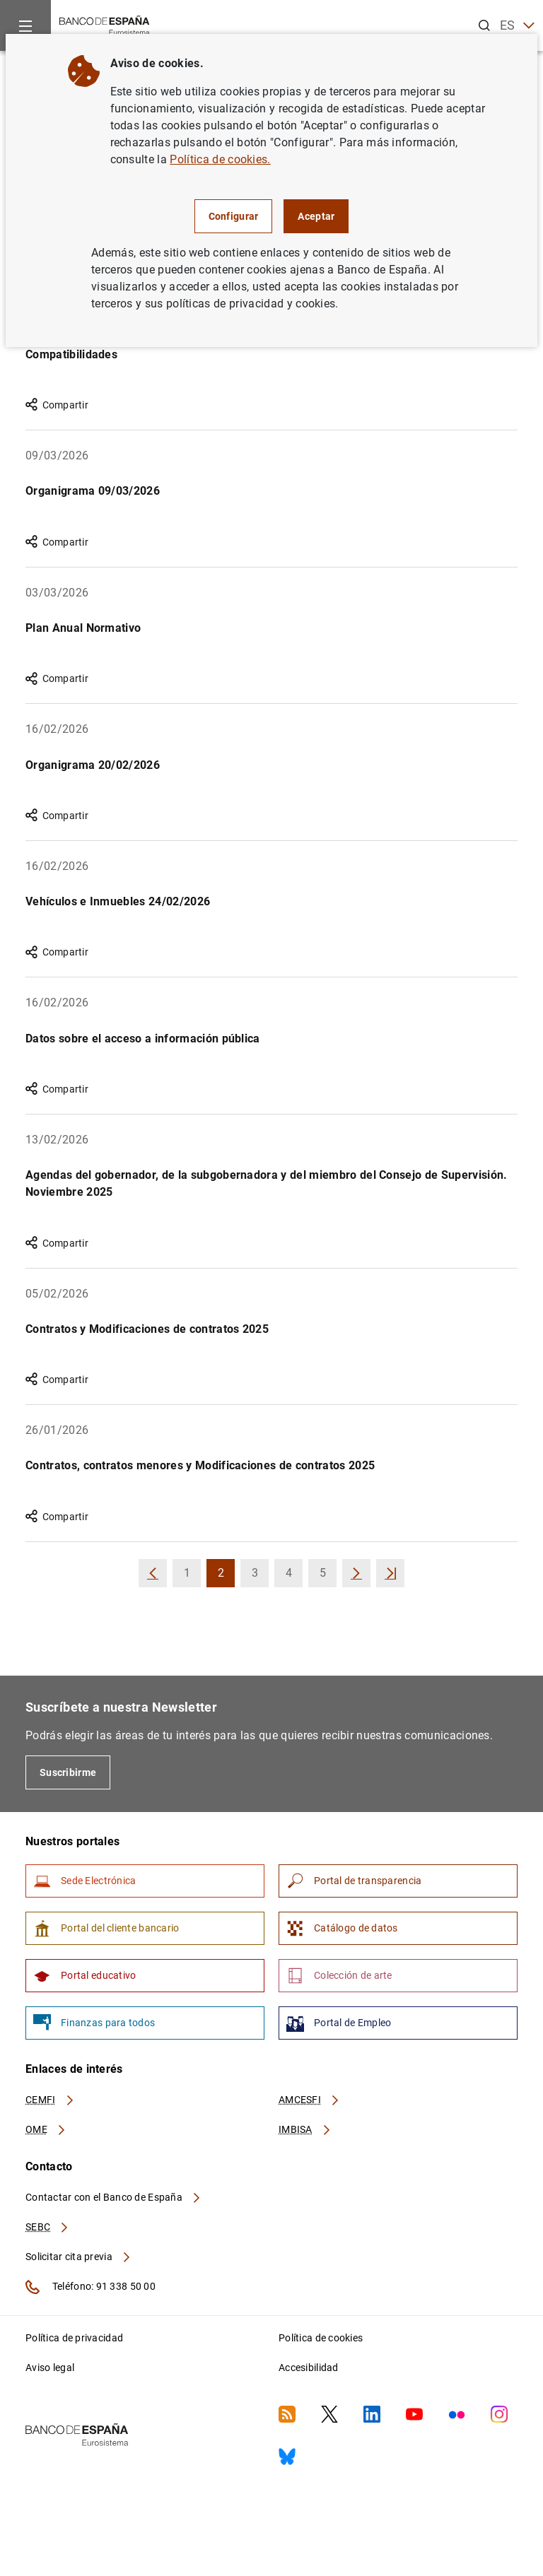 The image size is (543, 2576). I want to click on Contactar con el Banco de España, so click(113, 2197).